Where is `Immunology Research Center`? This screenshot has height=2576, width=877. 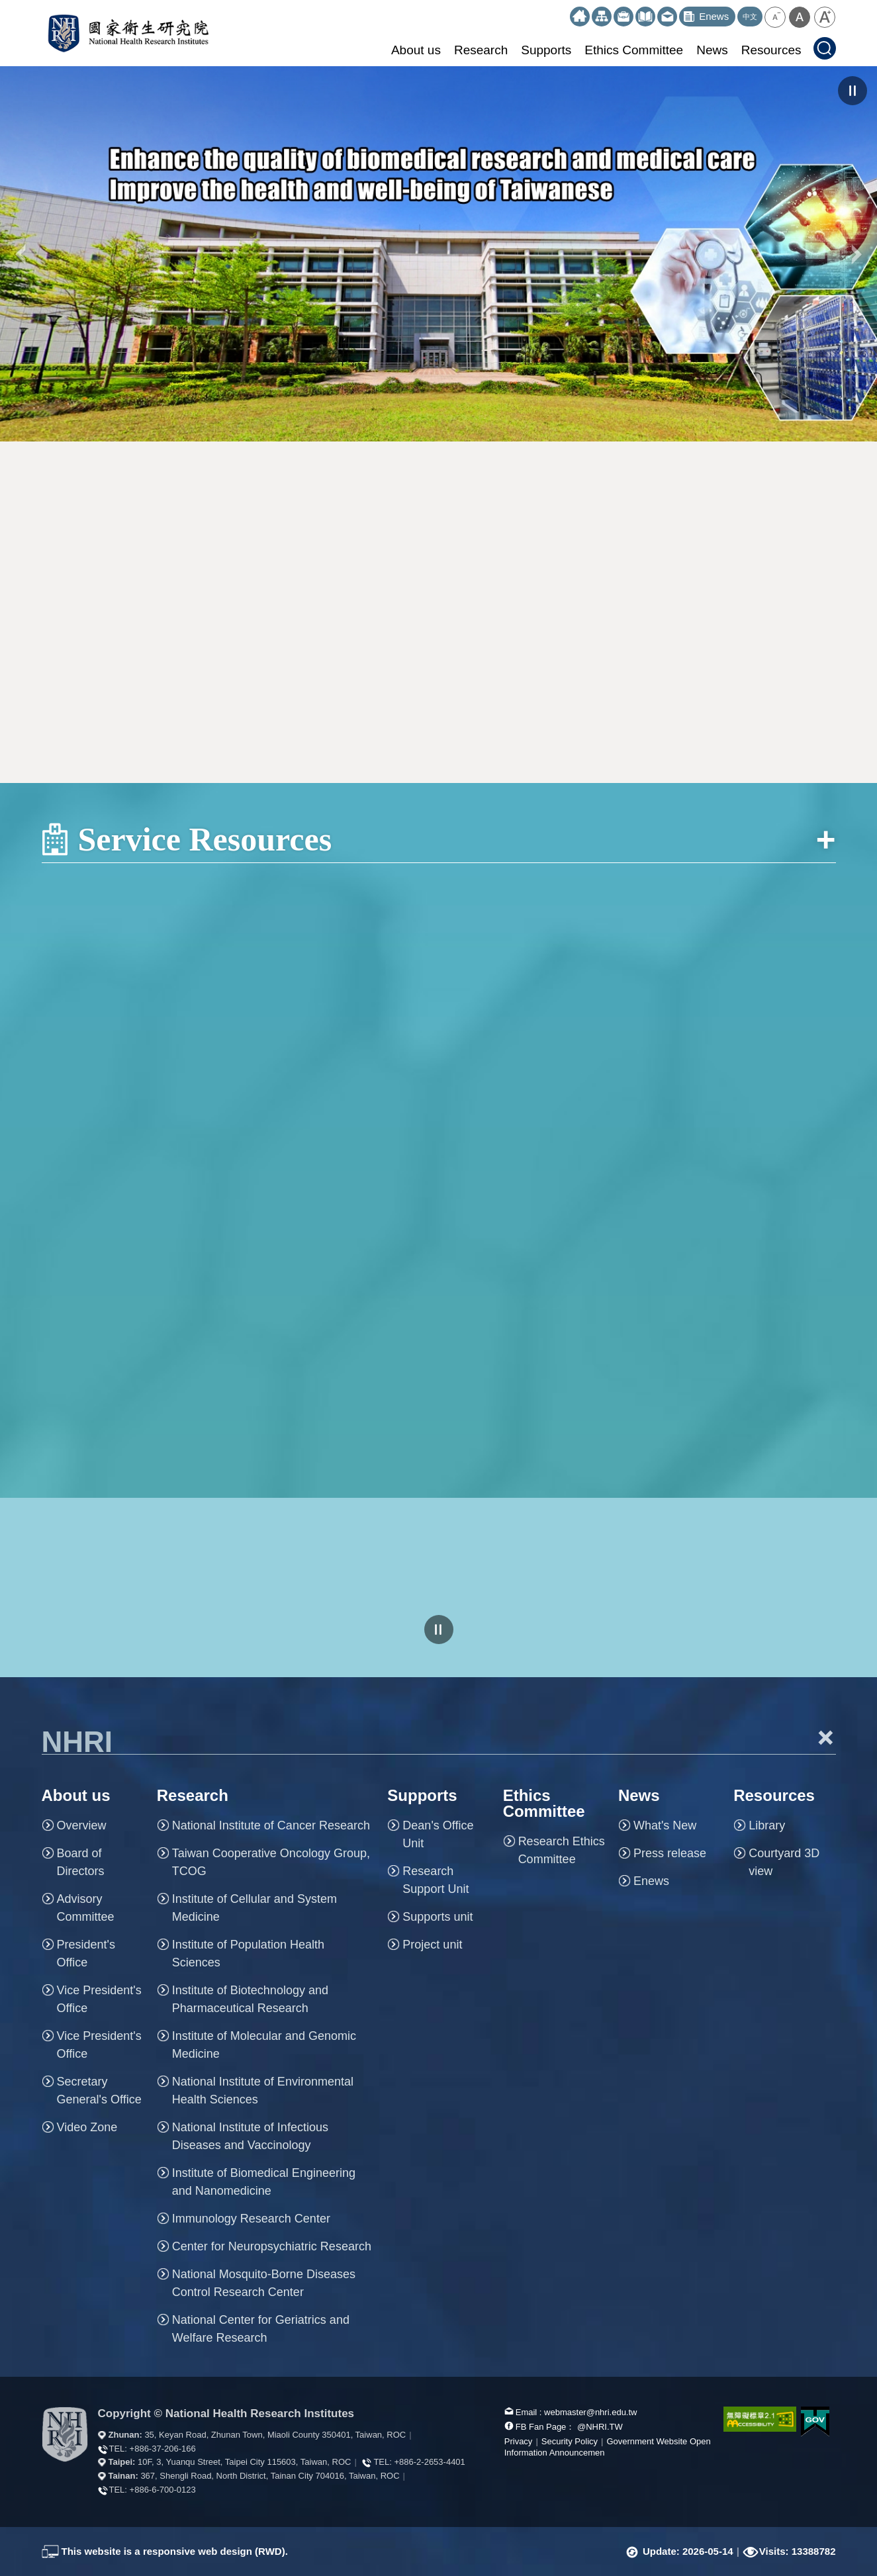
Immunology Research Center is located at coordinates (251, 2218).